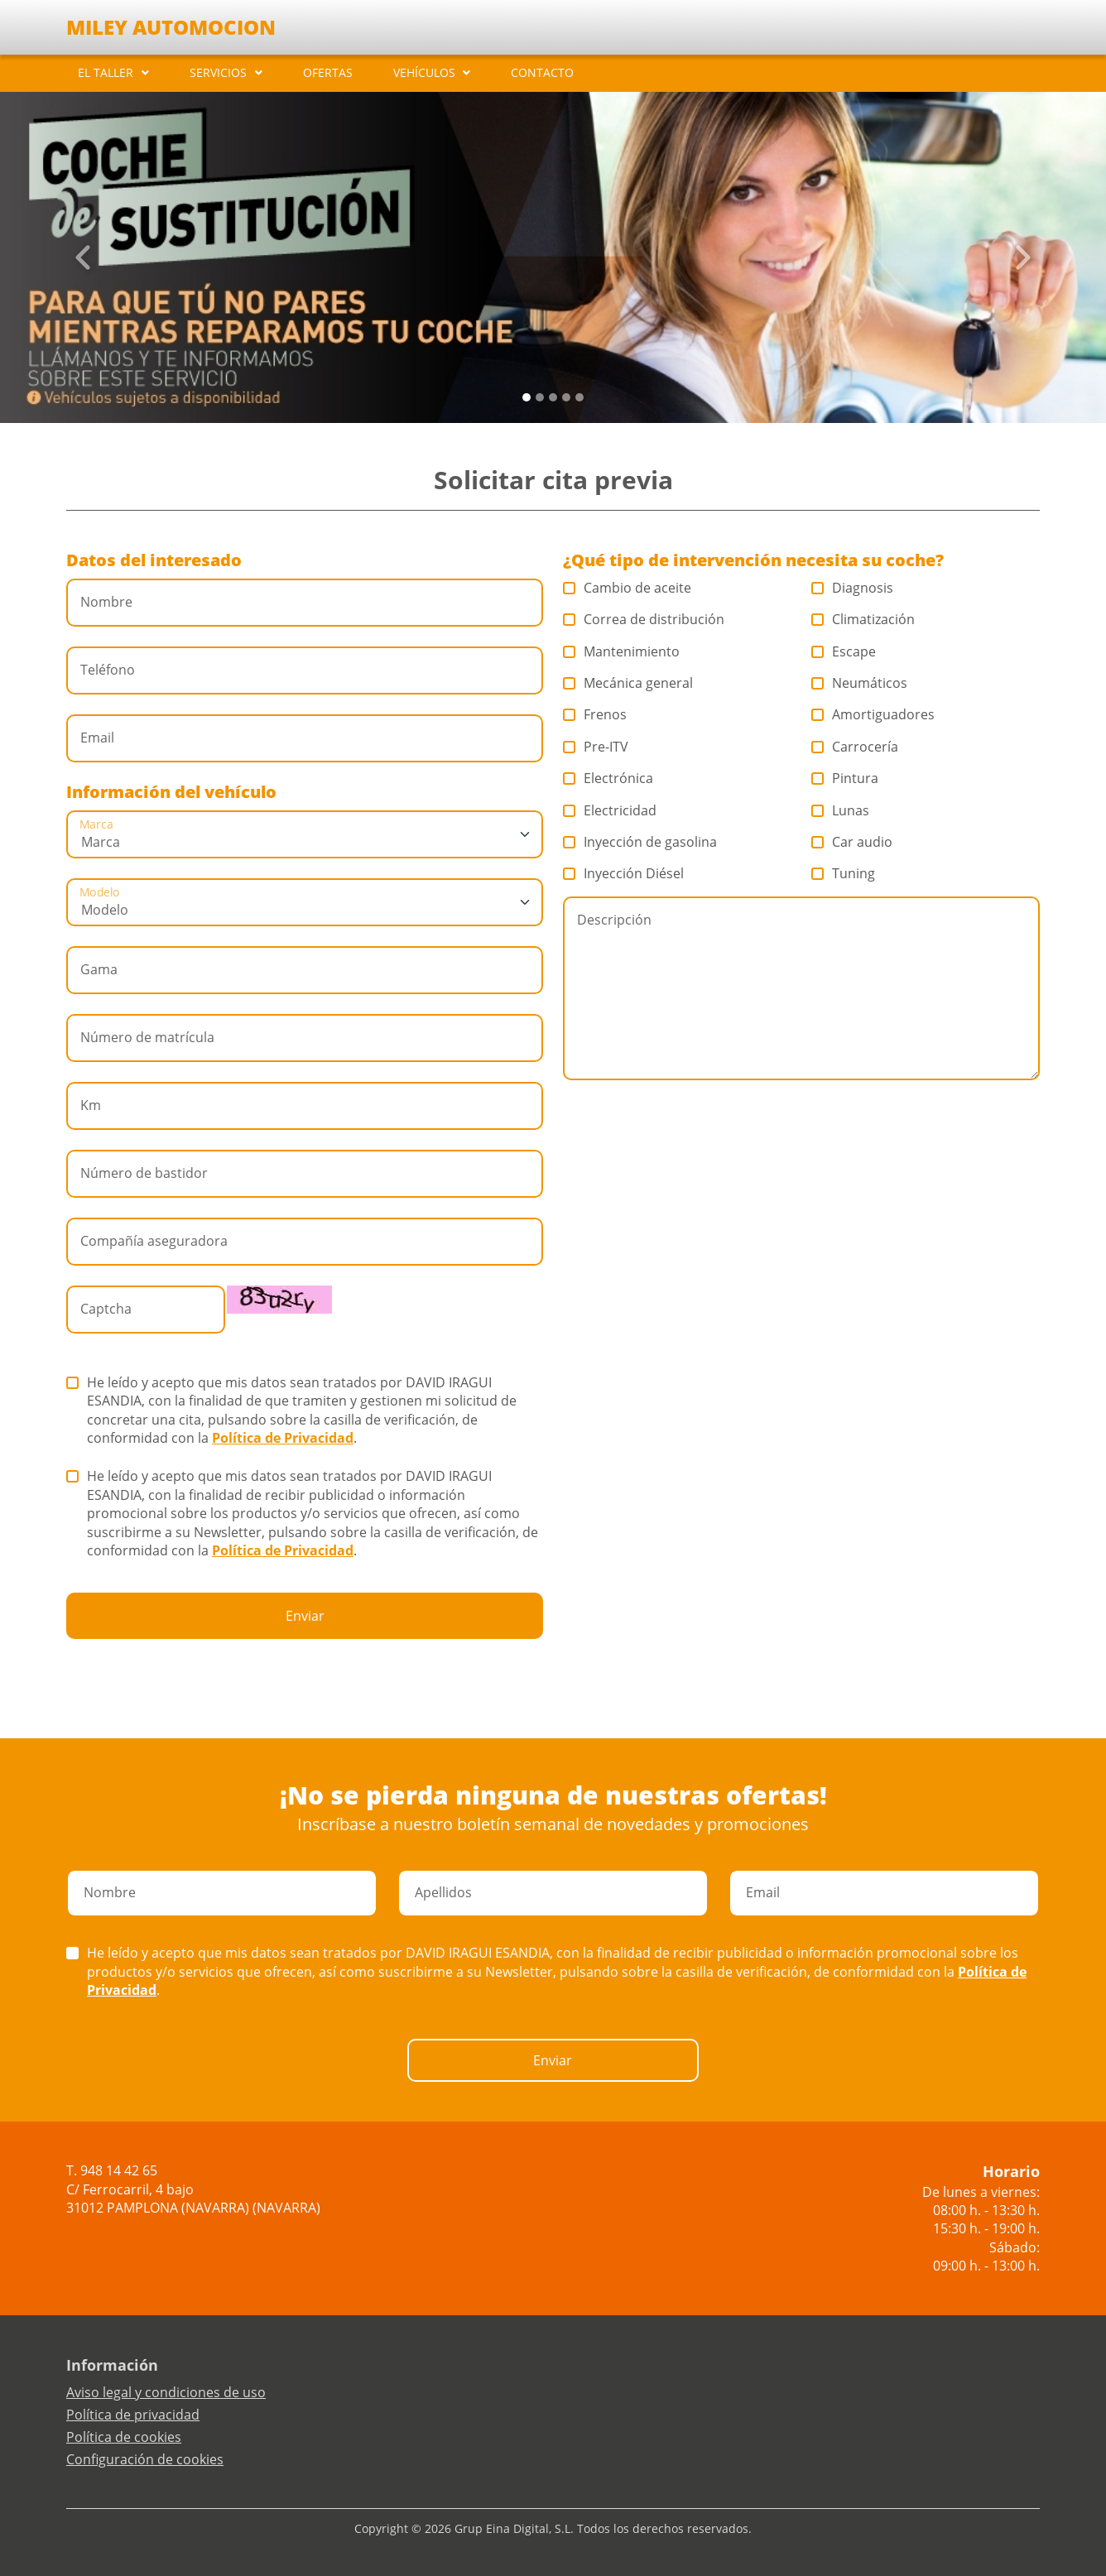 The width and height of the screenshot is (1106, 2576). I want to click on Pre-ITV, so click(596, 747).